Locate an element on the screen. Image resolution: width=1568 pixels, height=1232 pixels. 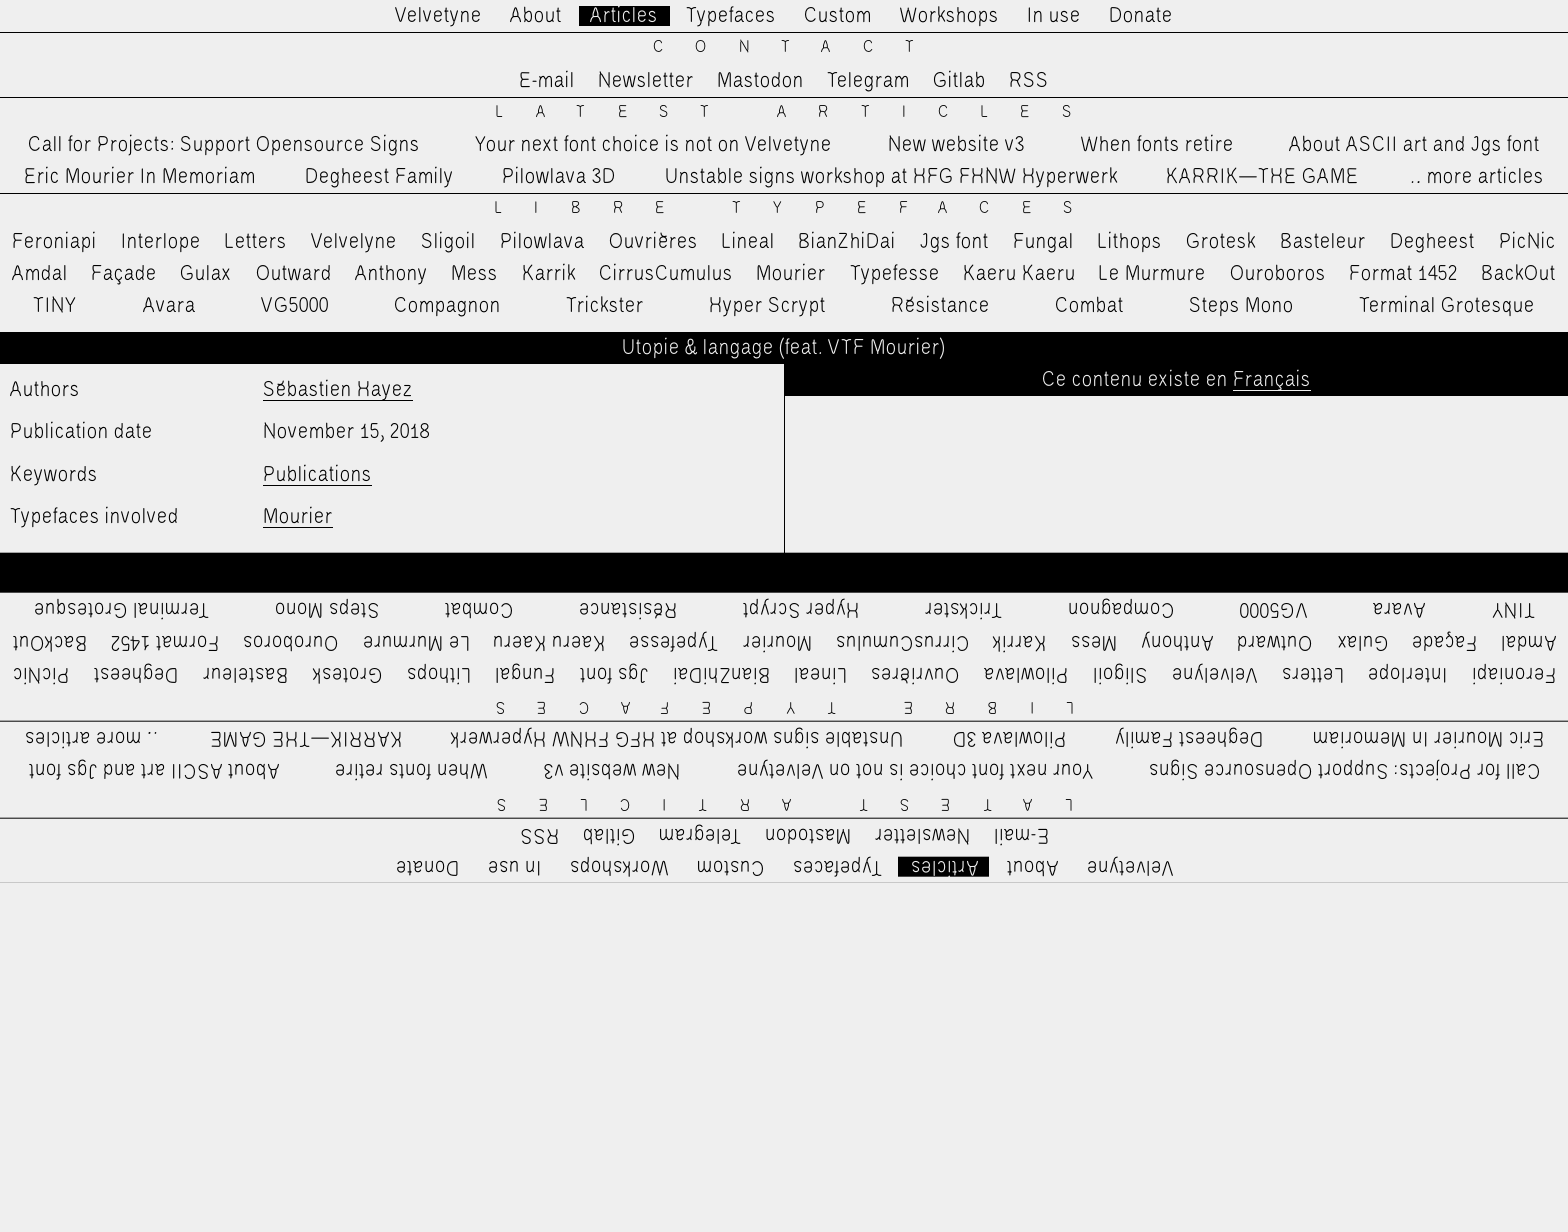
Outward is located at coordinates (294, 274).